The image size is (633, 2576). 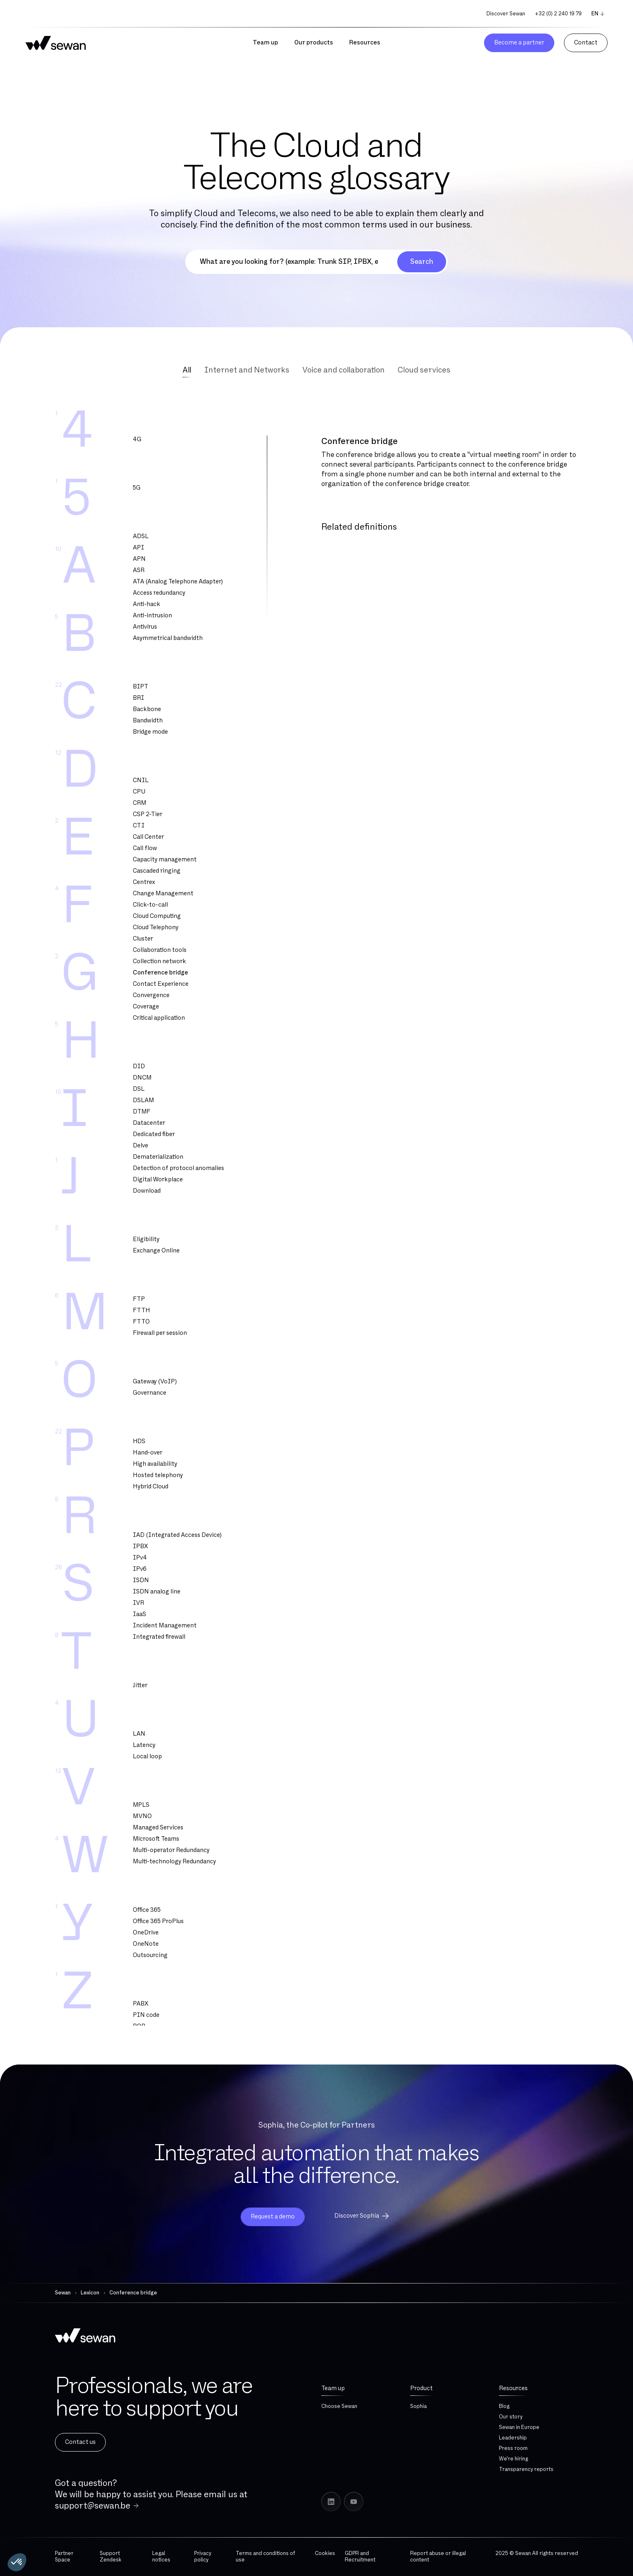 What do you see at coordinates (156, 1251) in the screenshot?
I see `Exchange Online` at bounding box center [156, 1251].